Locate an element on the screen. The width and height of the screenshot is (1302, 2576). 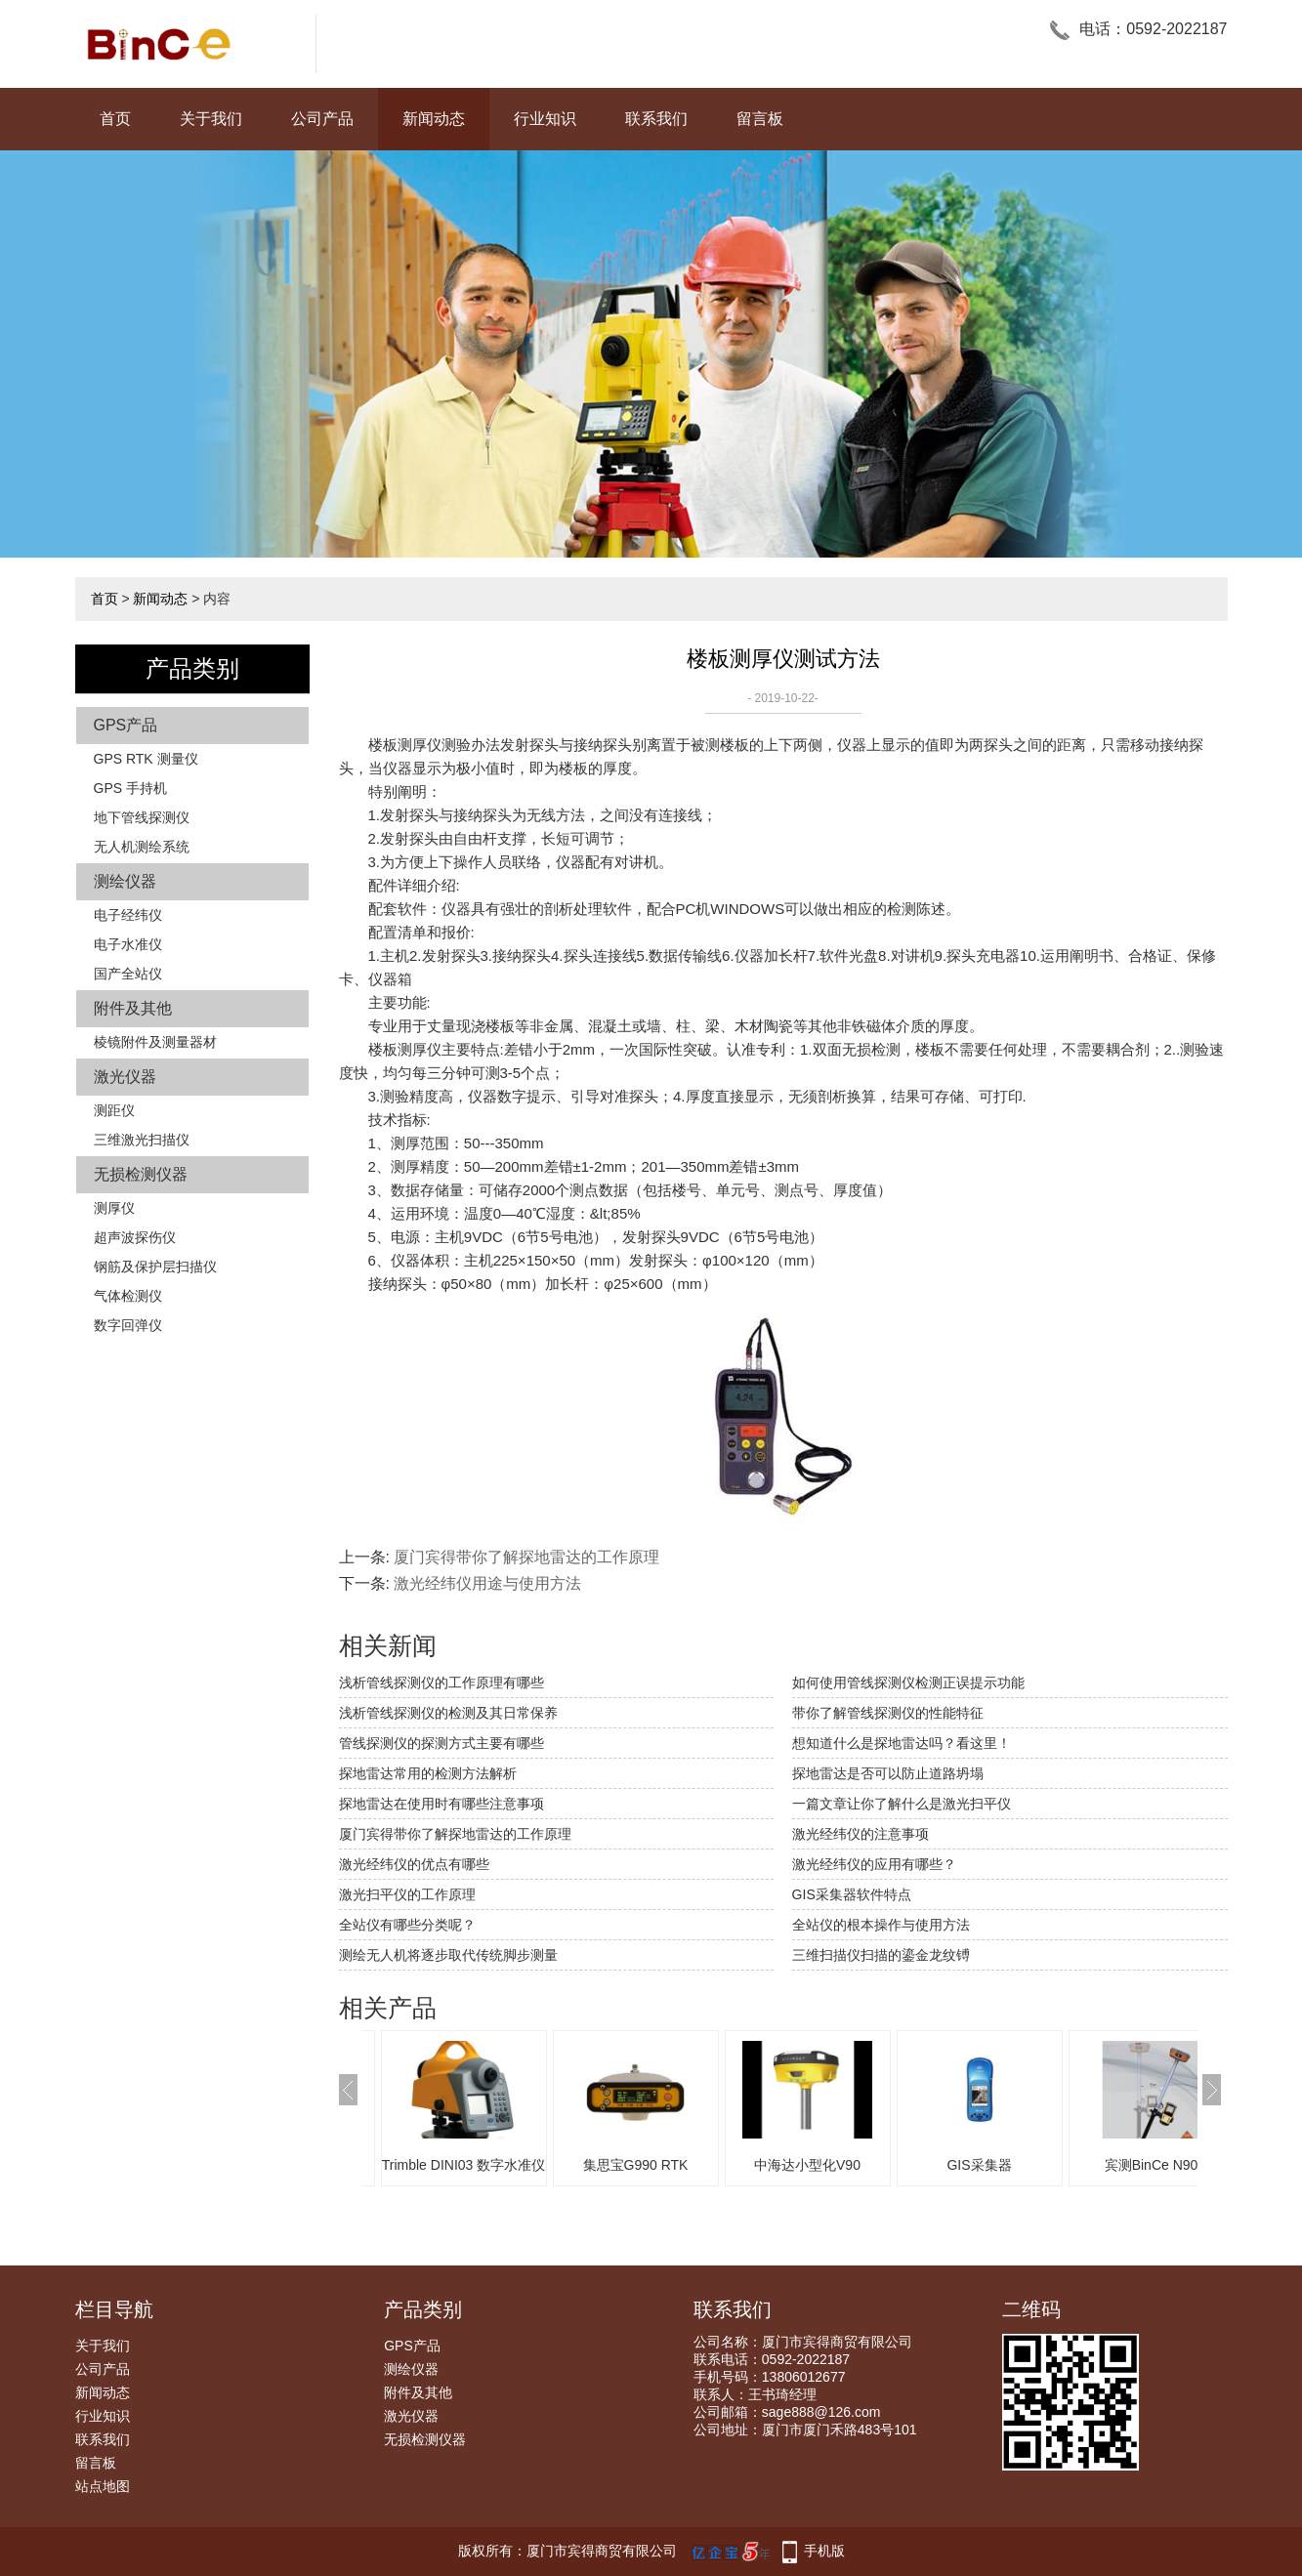
地下管线探测仪 is located at coordinates (141, 817).